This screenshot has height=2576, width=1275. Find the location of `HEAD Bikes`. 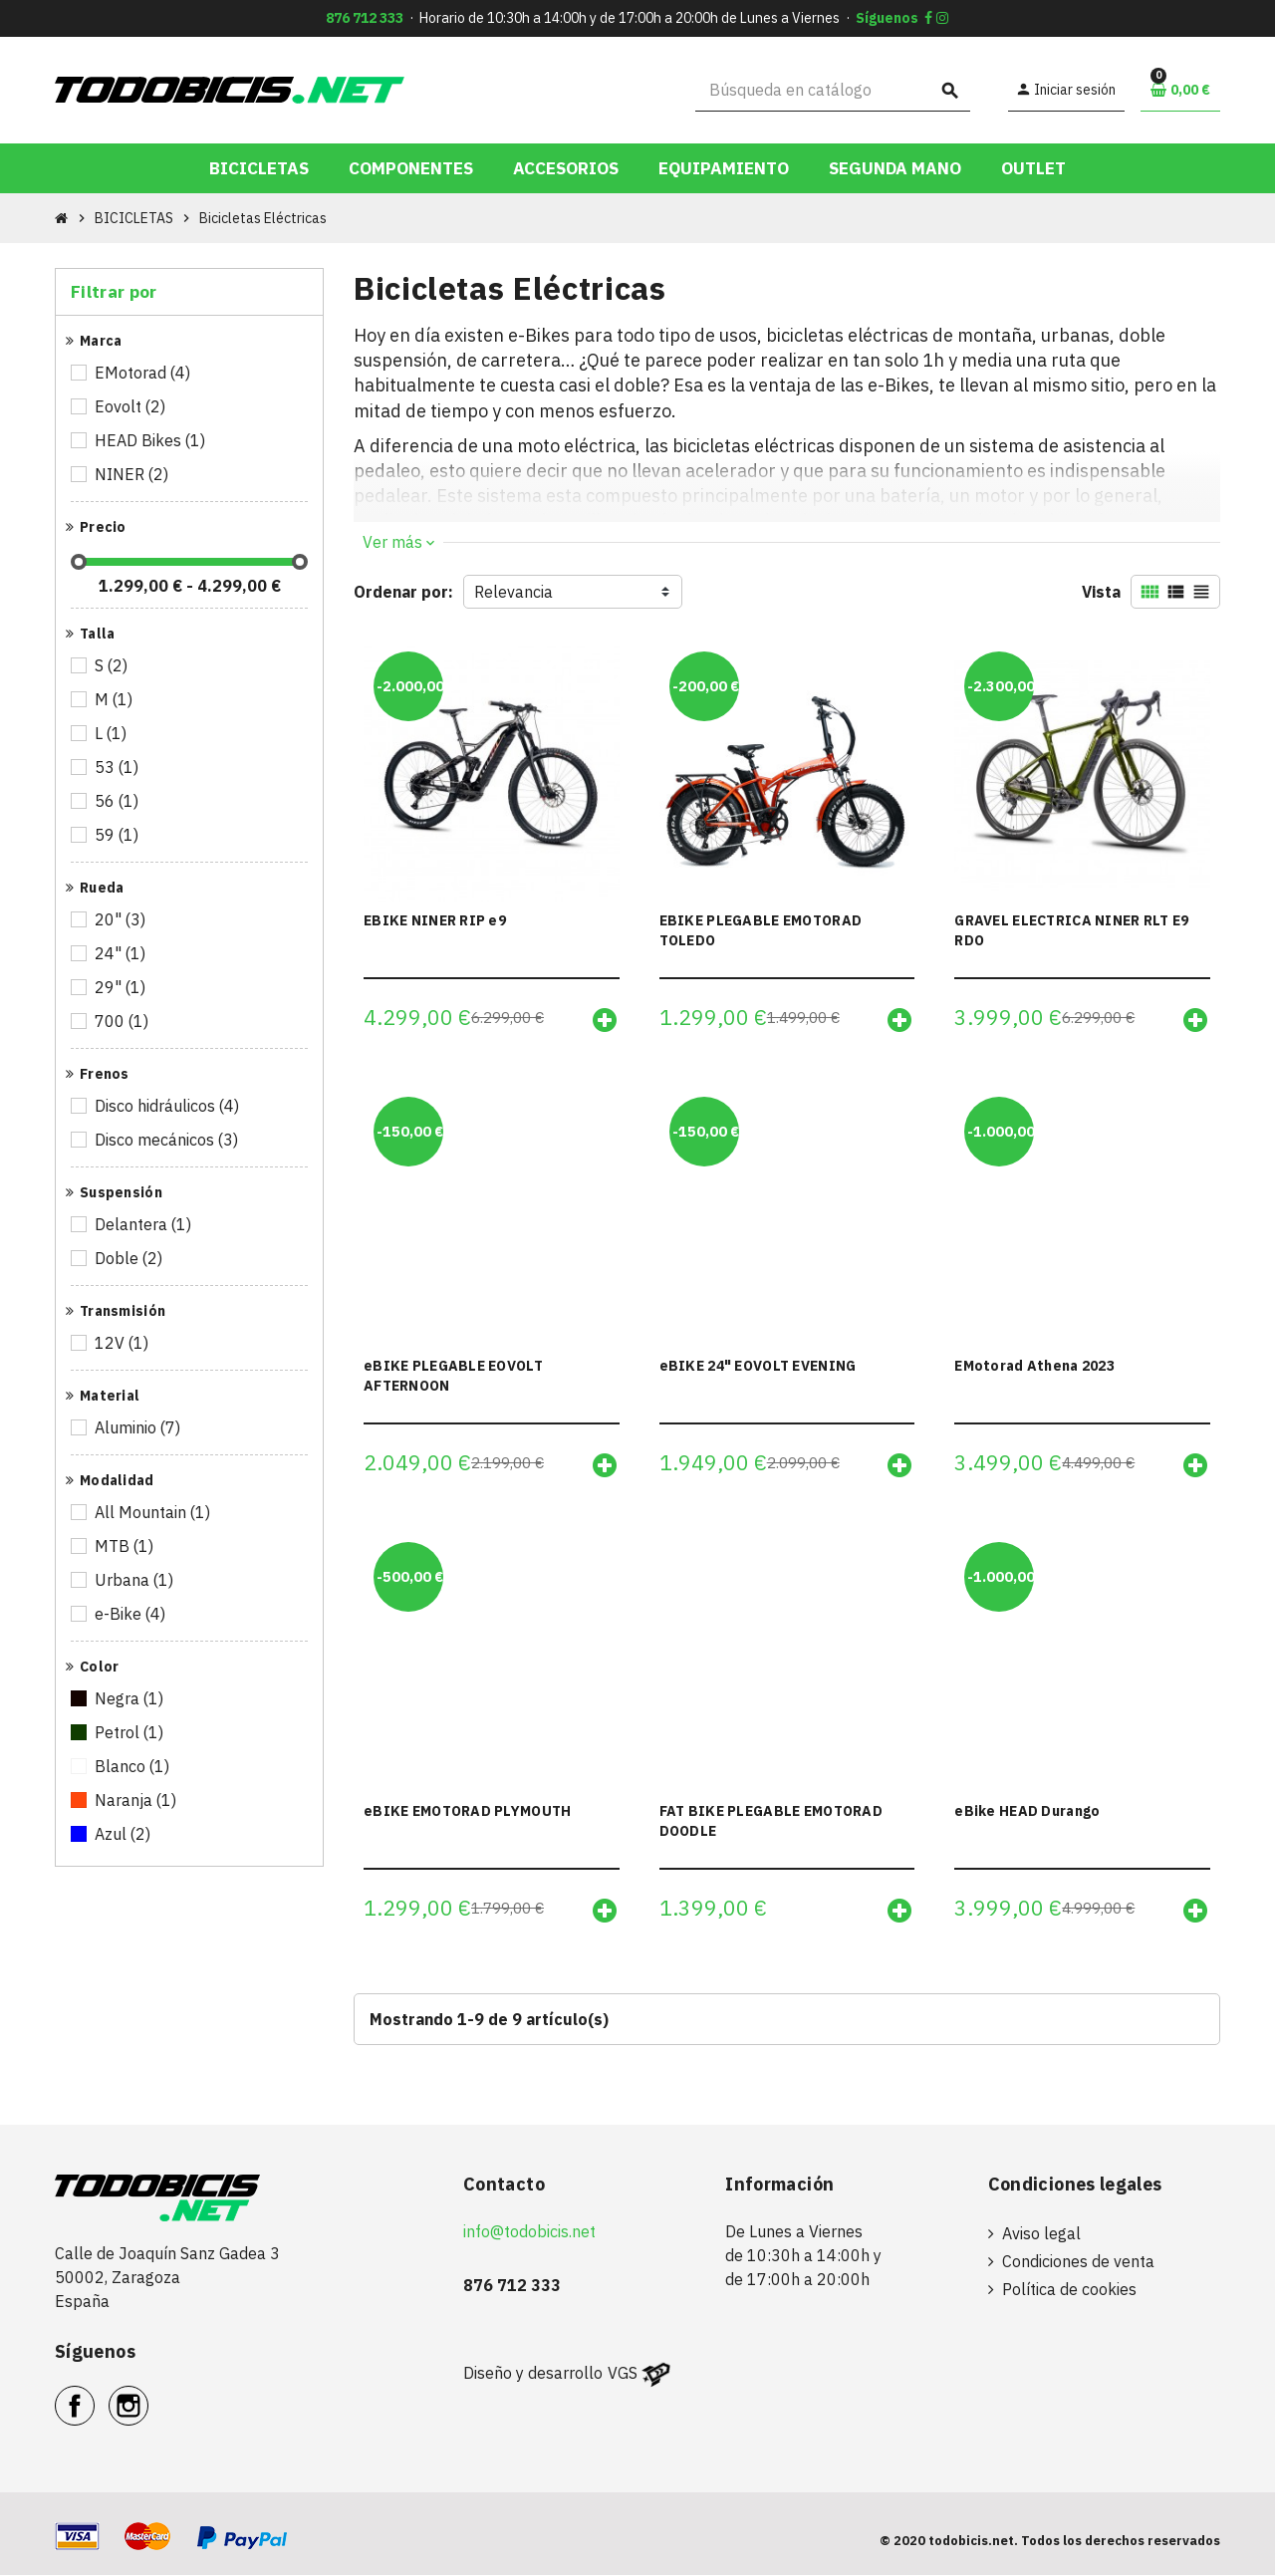

HEAD Bikes is located at coordinates (151, 440).